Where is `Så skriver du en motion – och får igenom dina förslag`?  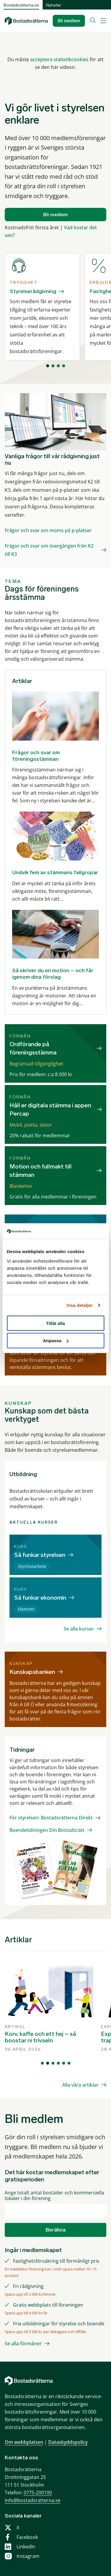
Så skriver du en motion – och får igenom dina förslag is located at coordinates (52, 973).